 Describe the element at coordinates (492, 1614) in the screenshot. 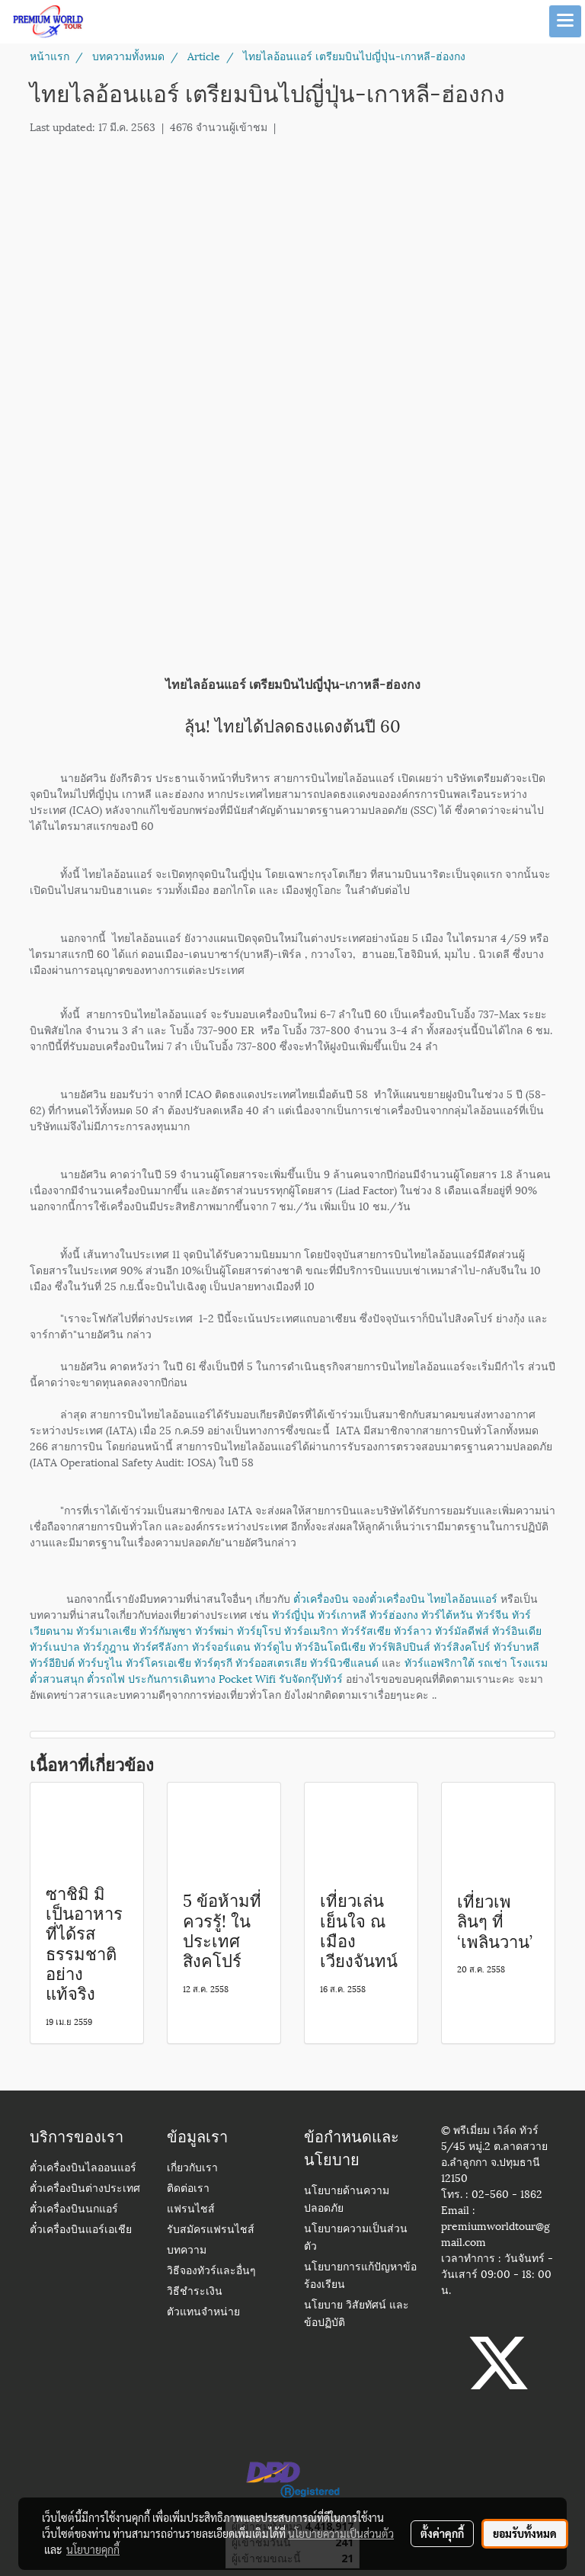

I see `ทัวร์จีน` at that location.